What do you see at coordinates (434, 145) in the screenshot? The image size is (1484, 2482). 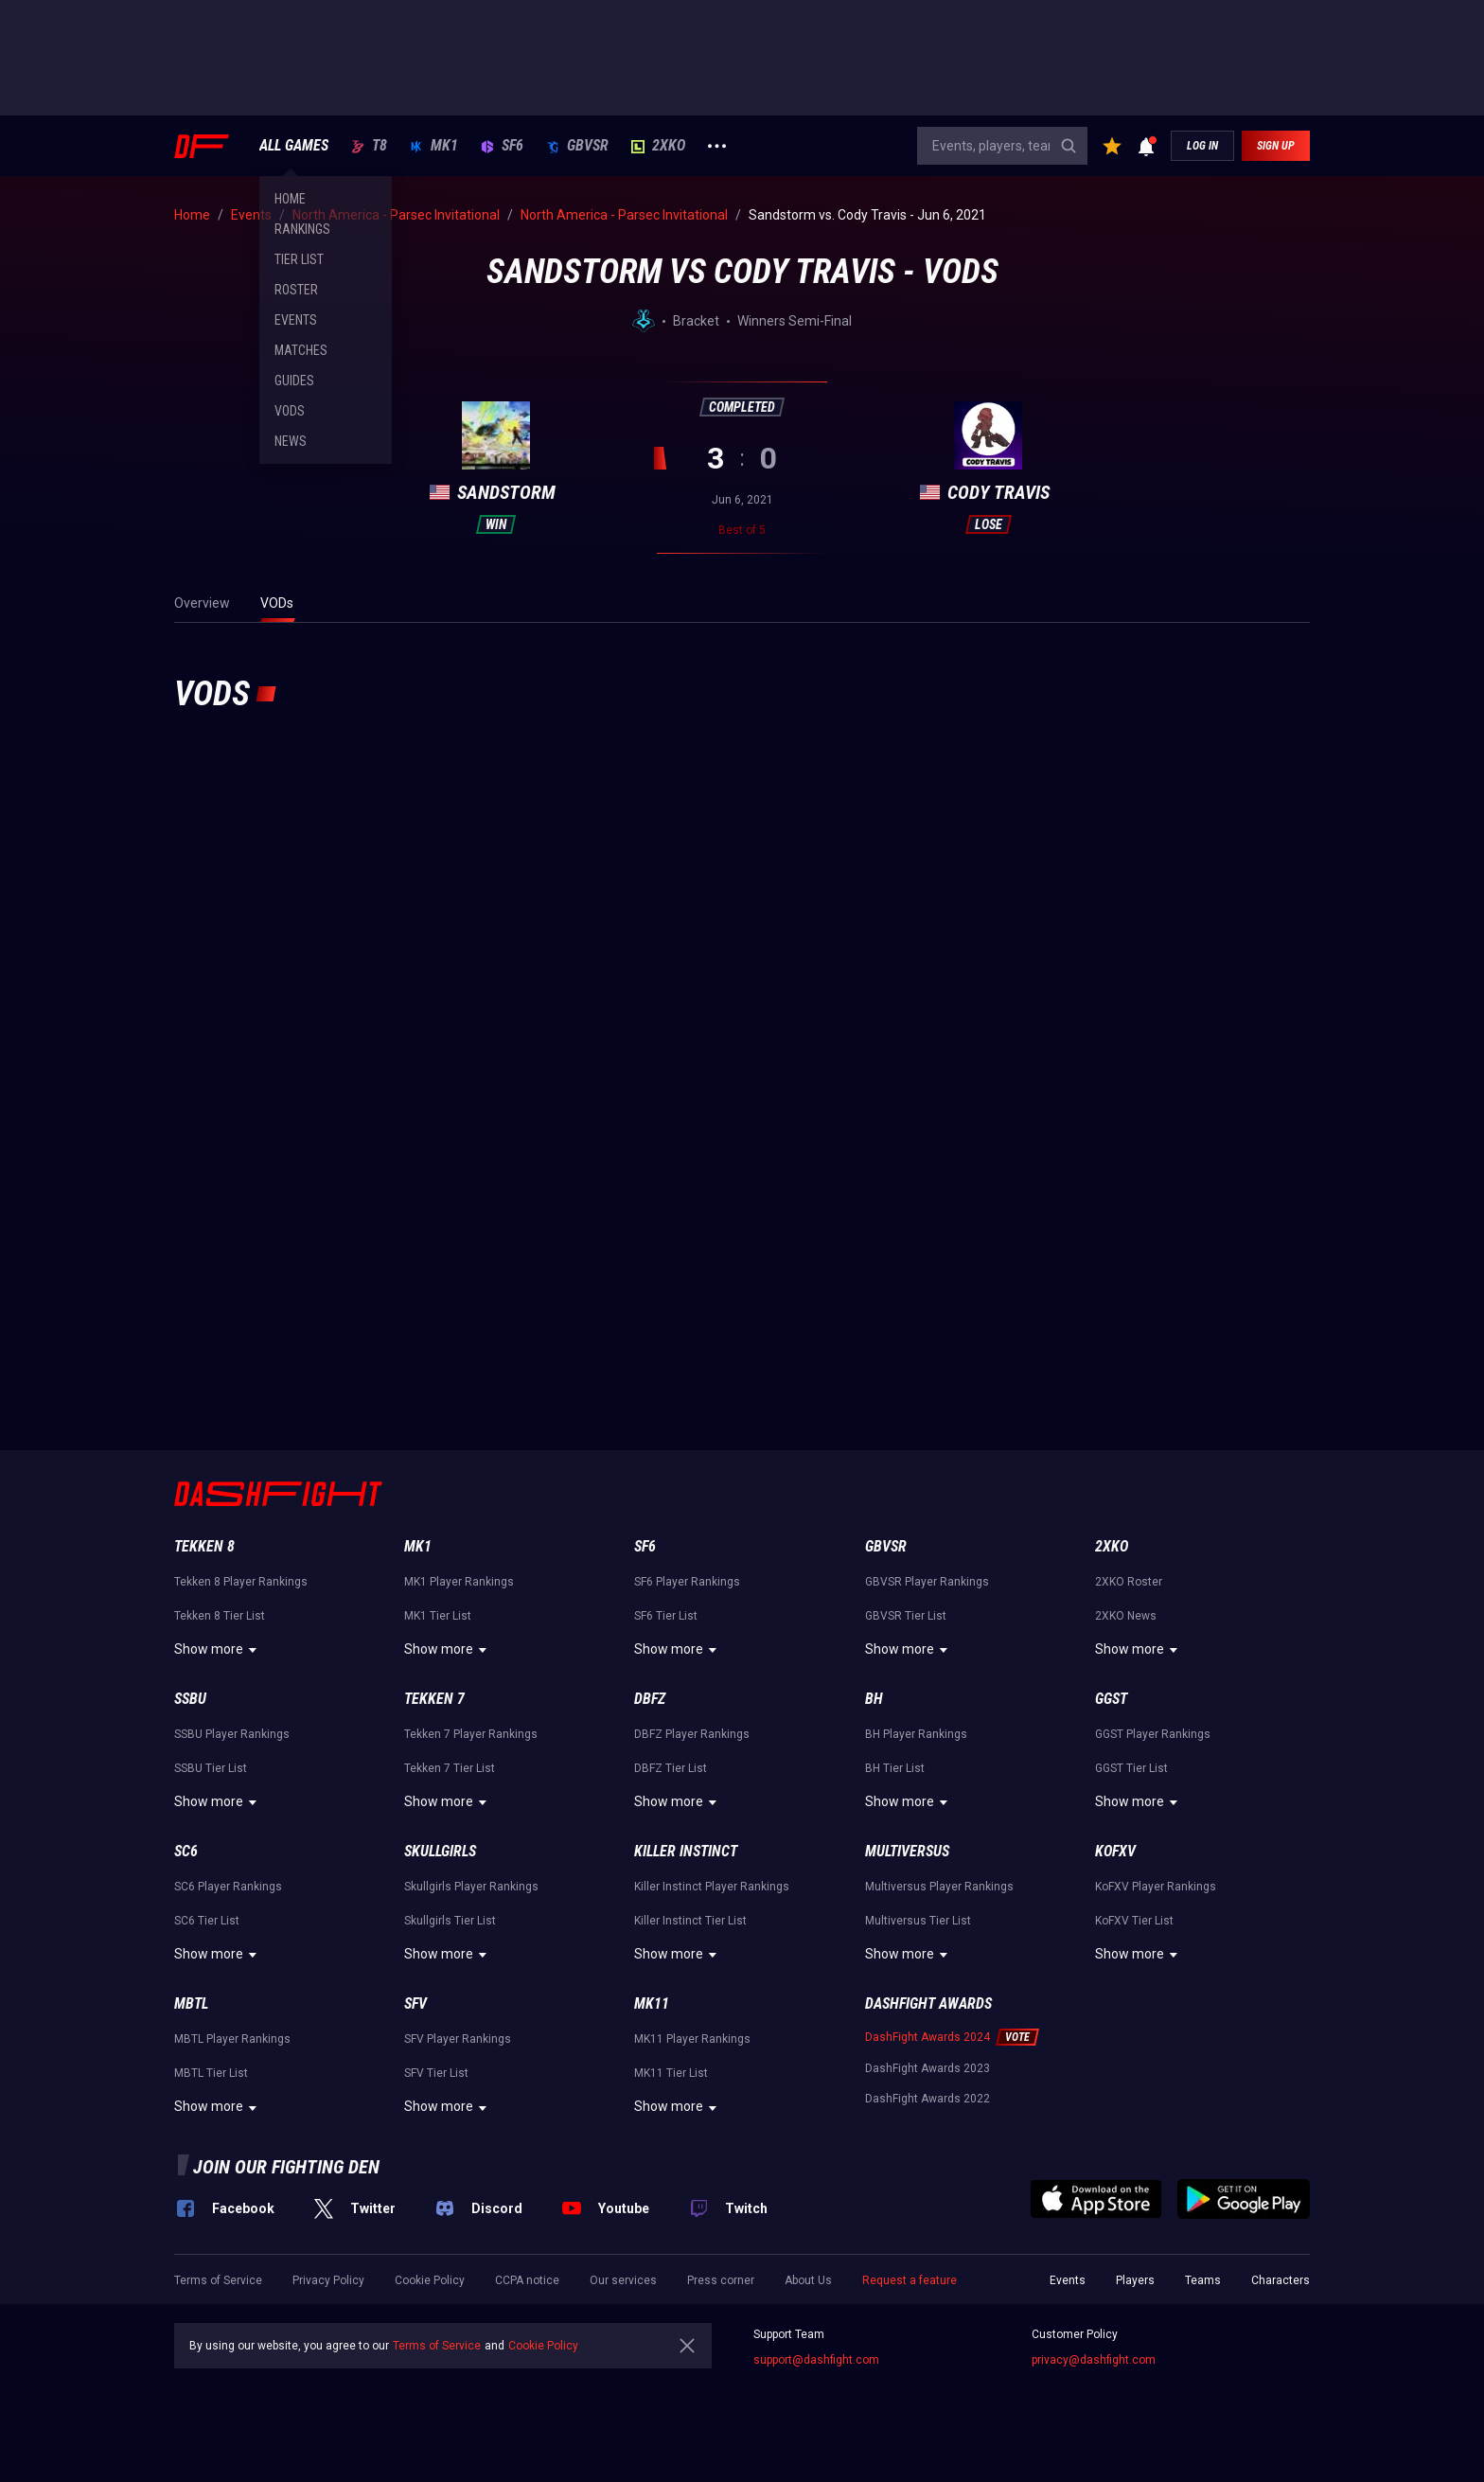 I see `MK1` at bounding box center [434, 145].